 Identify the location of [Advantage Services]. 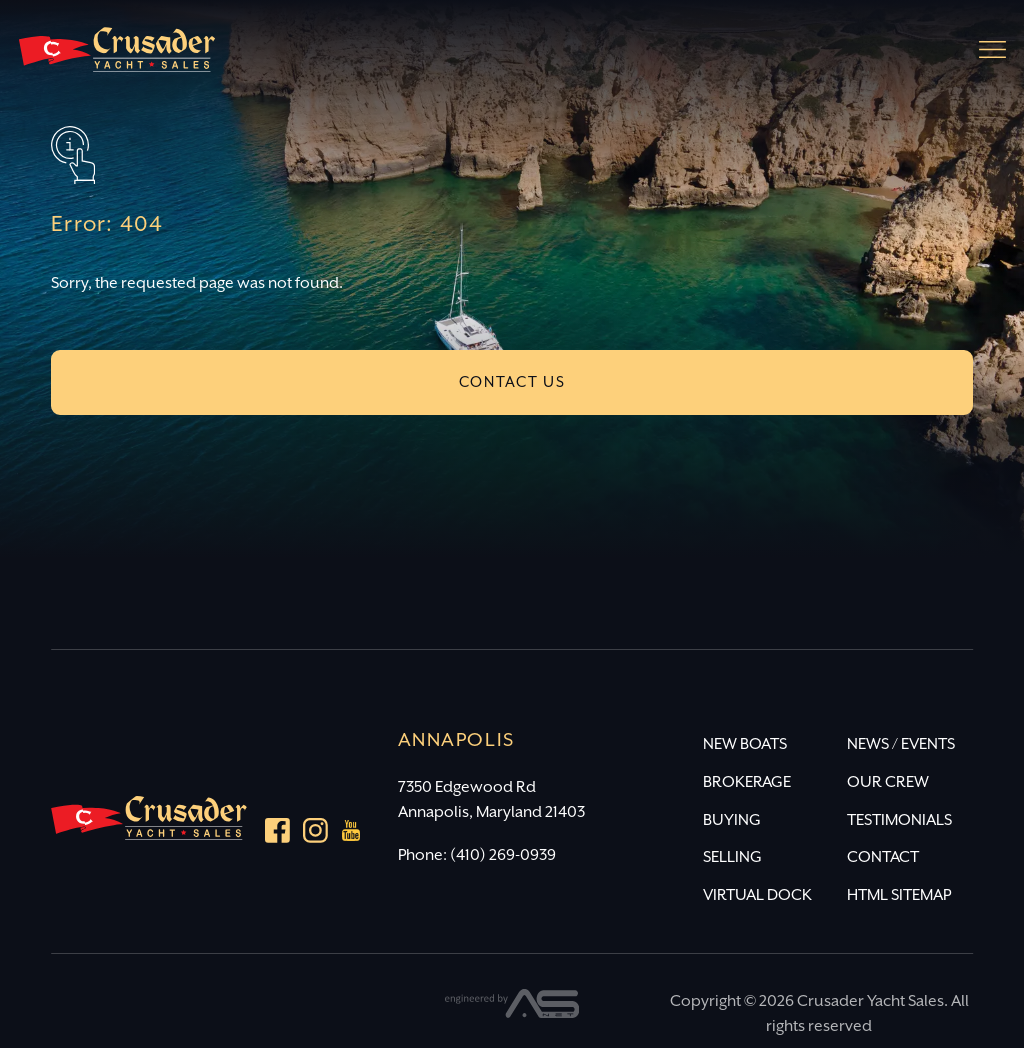
(512, 1013).